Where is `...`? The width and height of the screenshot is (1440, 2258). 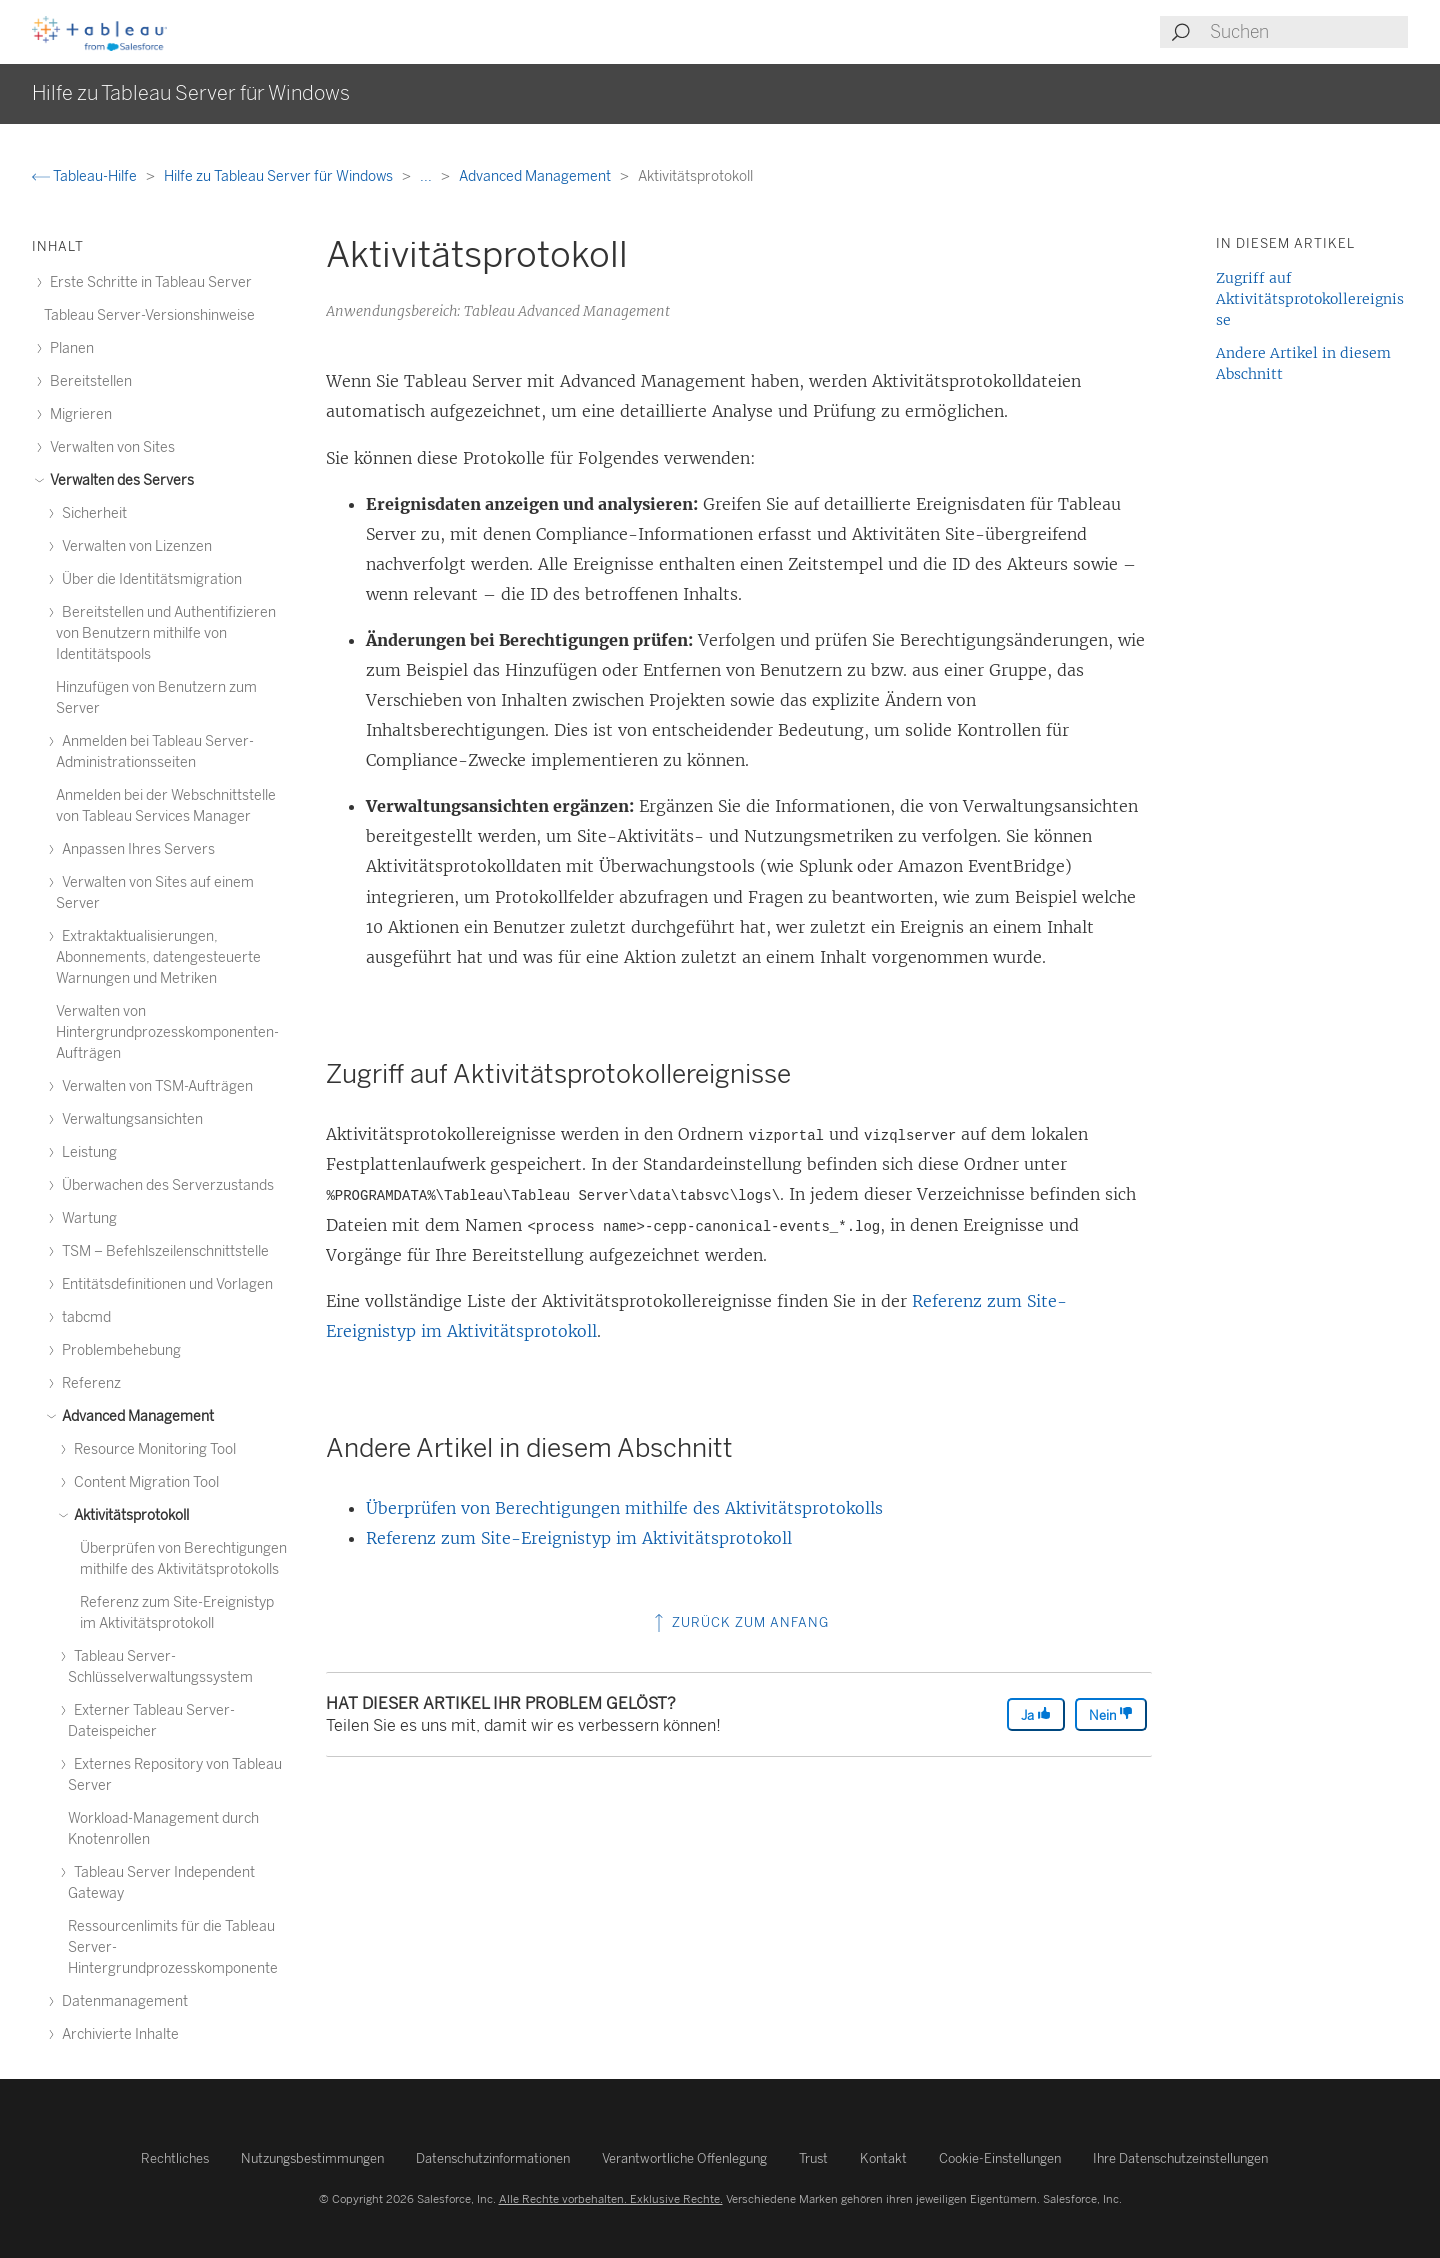
... is located at coordinates (427, 176).